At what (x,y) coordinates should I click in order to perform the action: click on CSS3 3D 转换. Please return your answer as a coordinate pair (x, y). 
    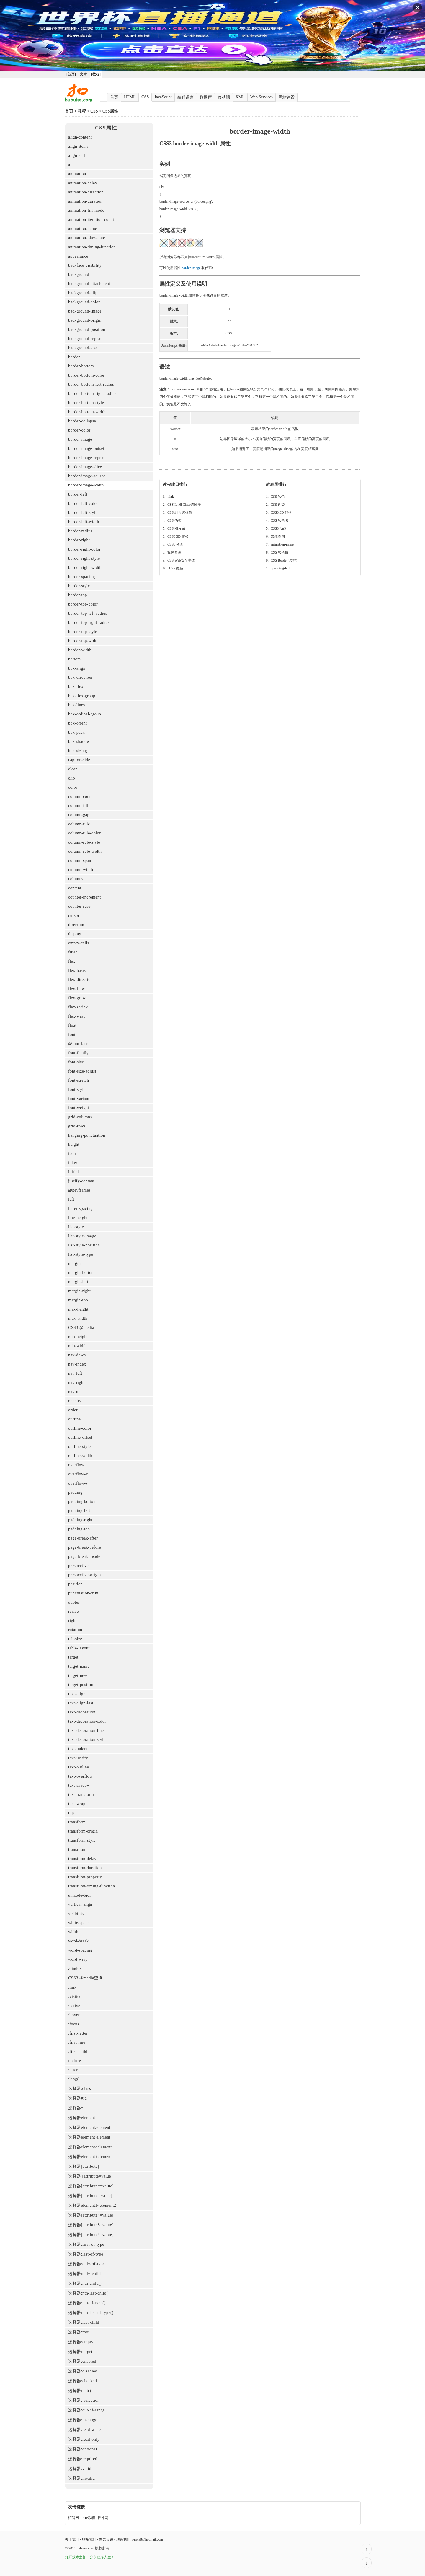
    Looking at the image, I should click on (178, 536).